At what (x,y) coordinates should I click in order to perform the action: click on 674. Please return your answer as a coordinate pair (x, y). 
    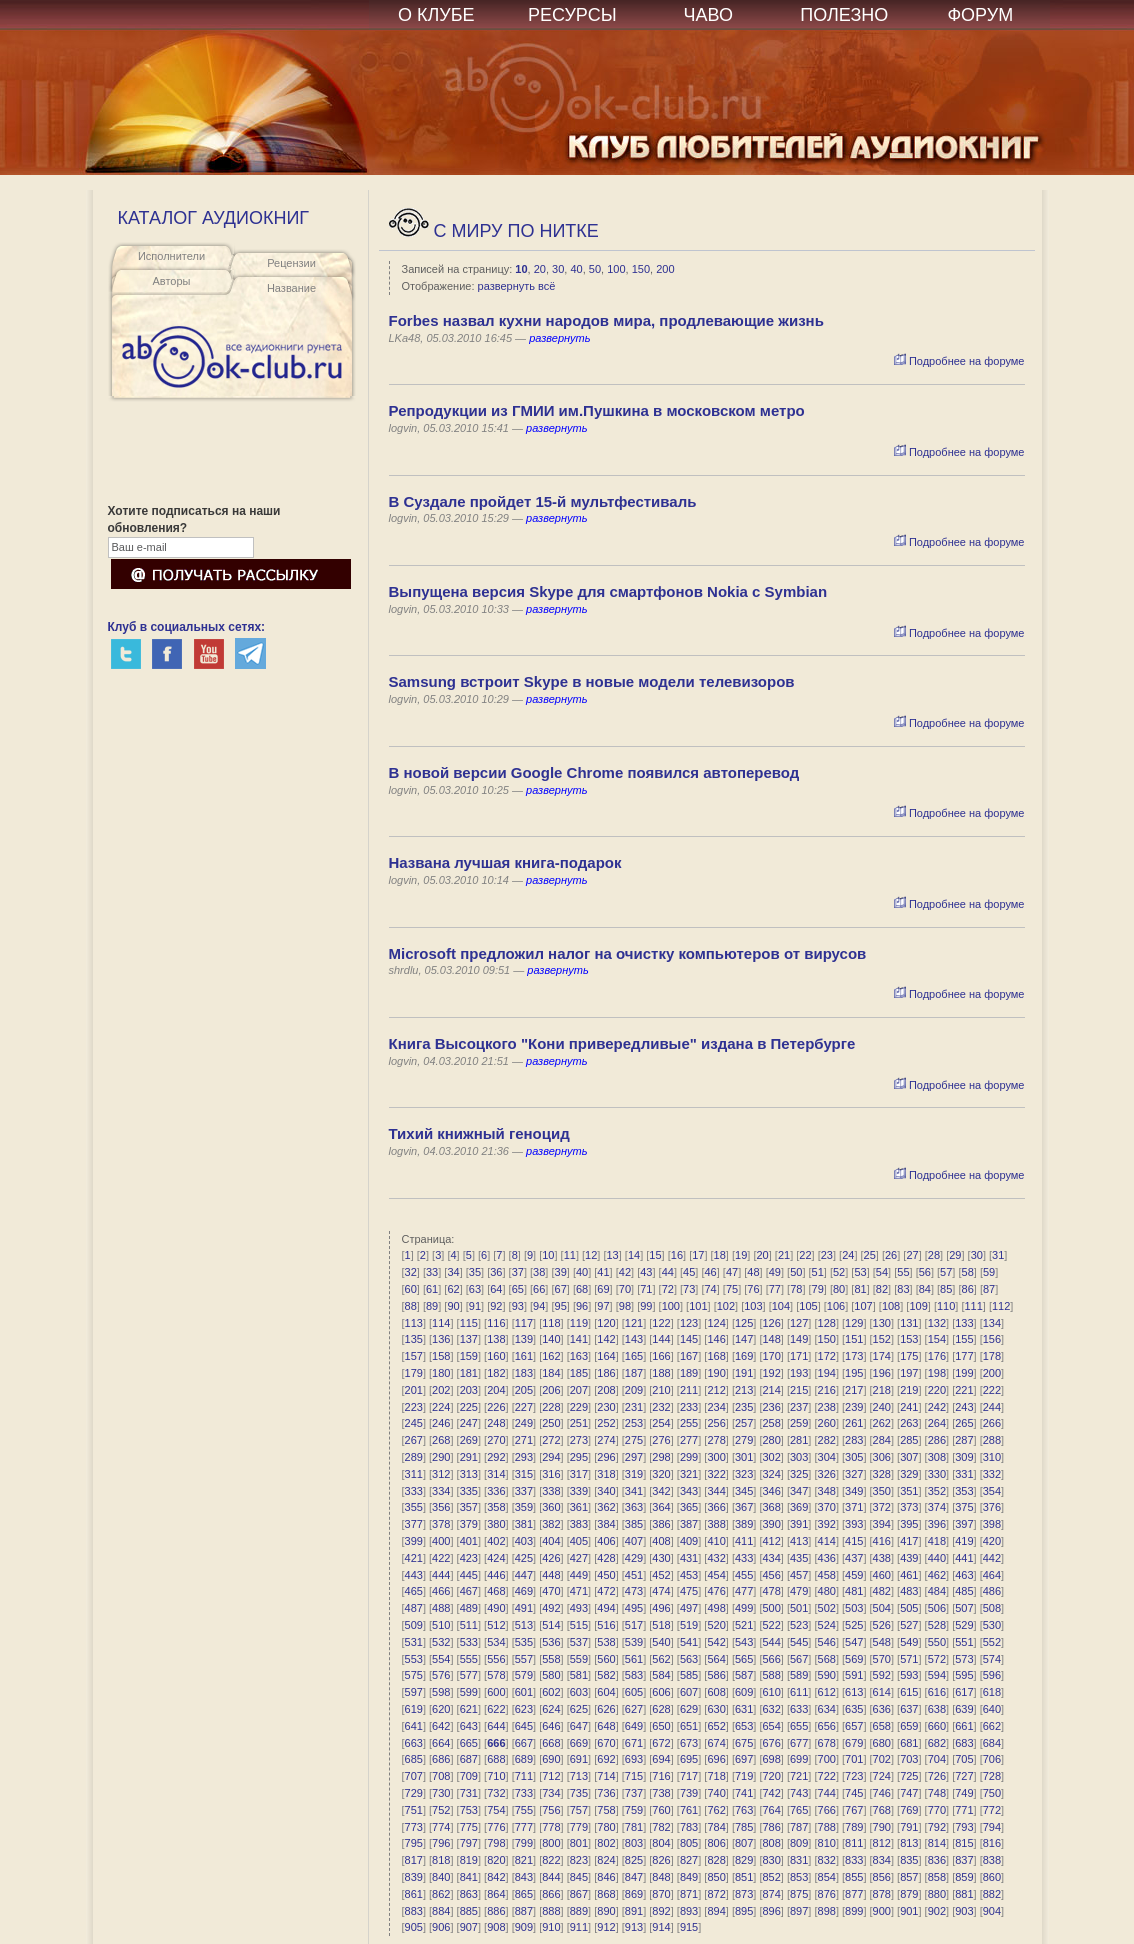
    Looking at the image, I should click on (716, 1743).